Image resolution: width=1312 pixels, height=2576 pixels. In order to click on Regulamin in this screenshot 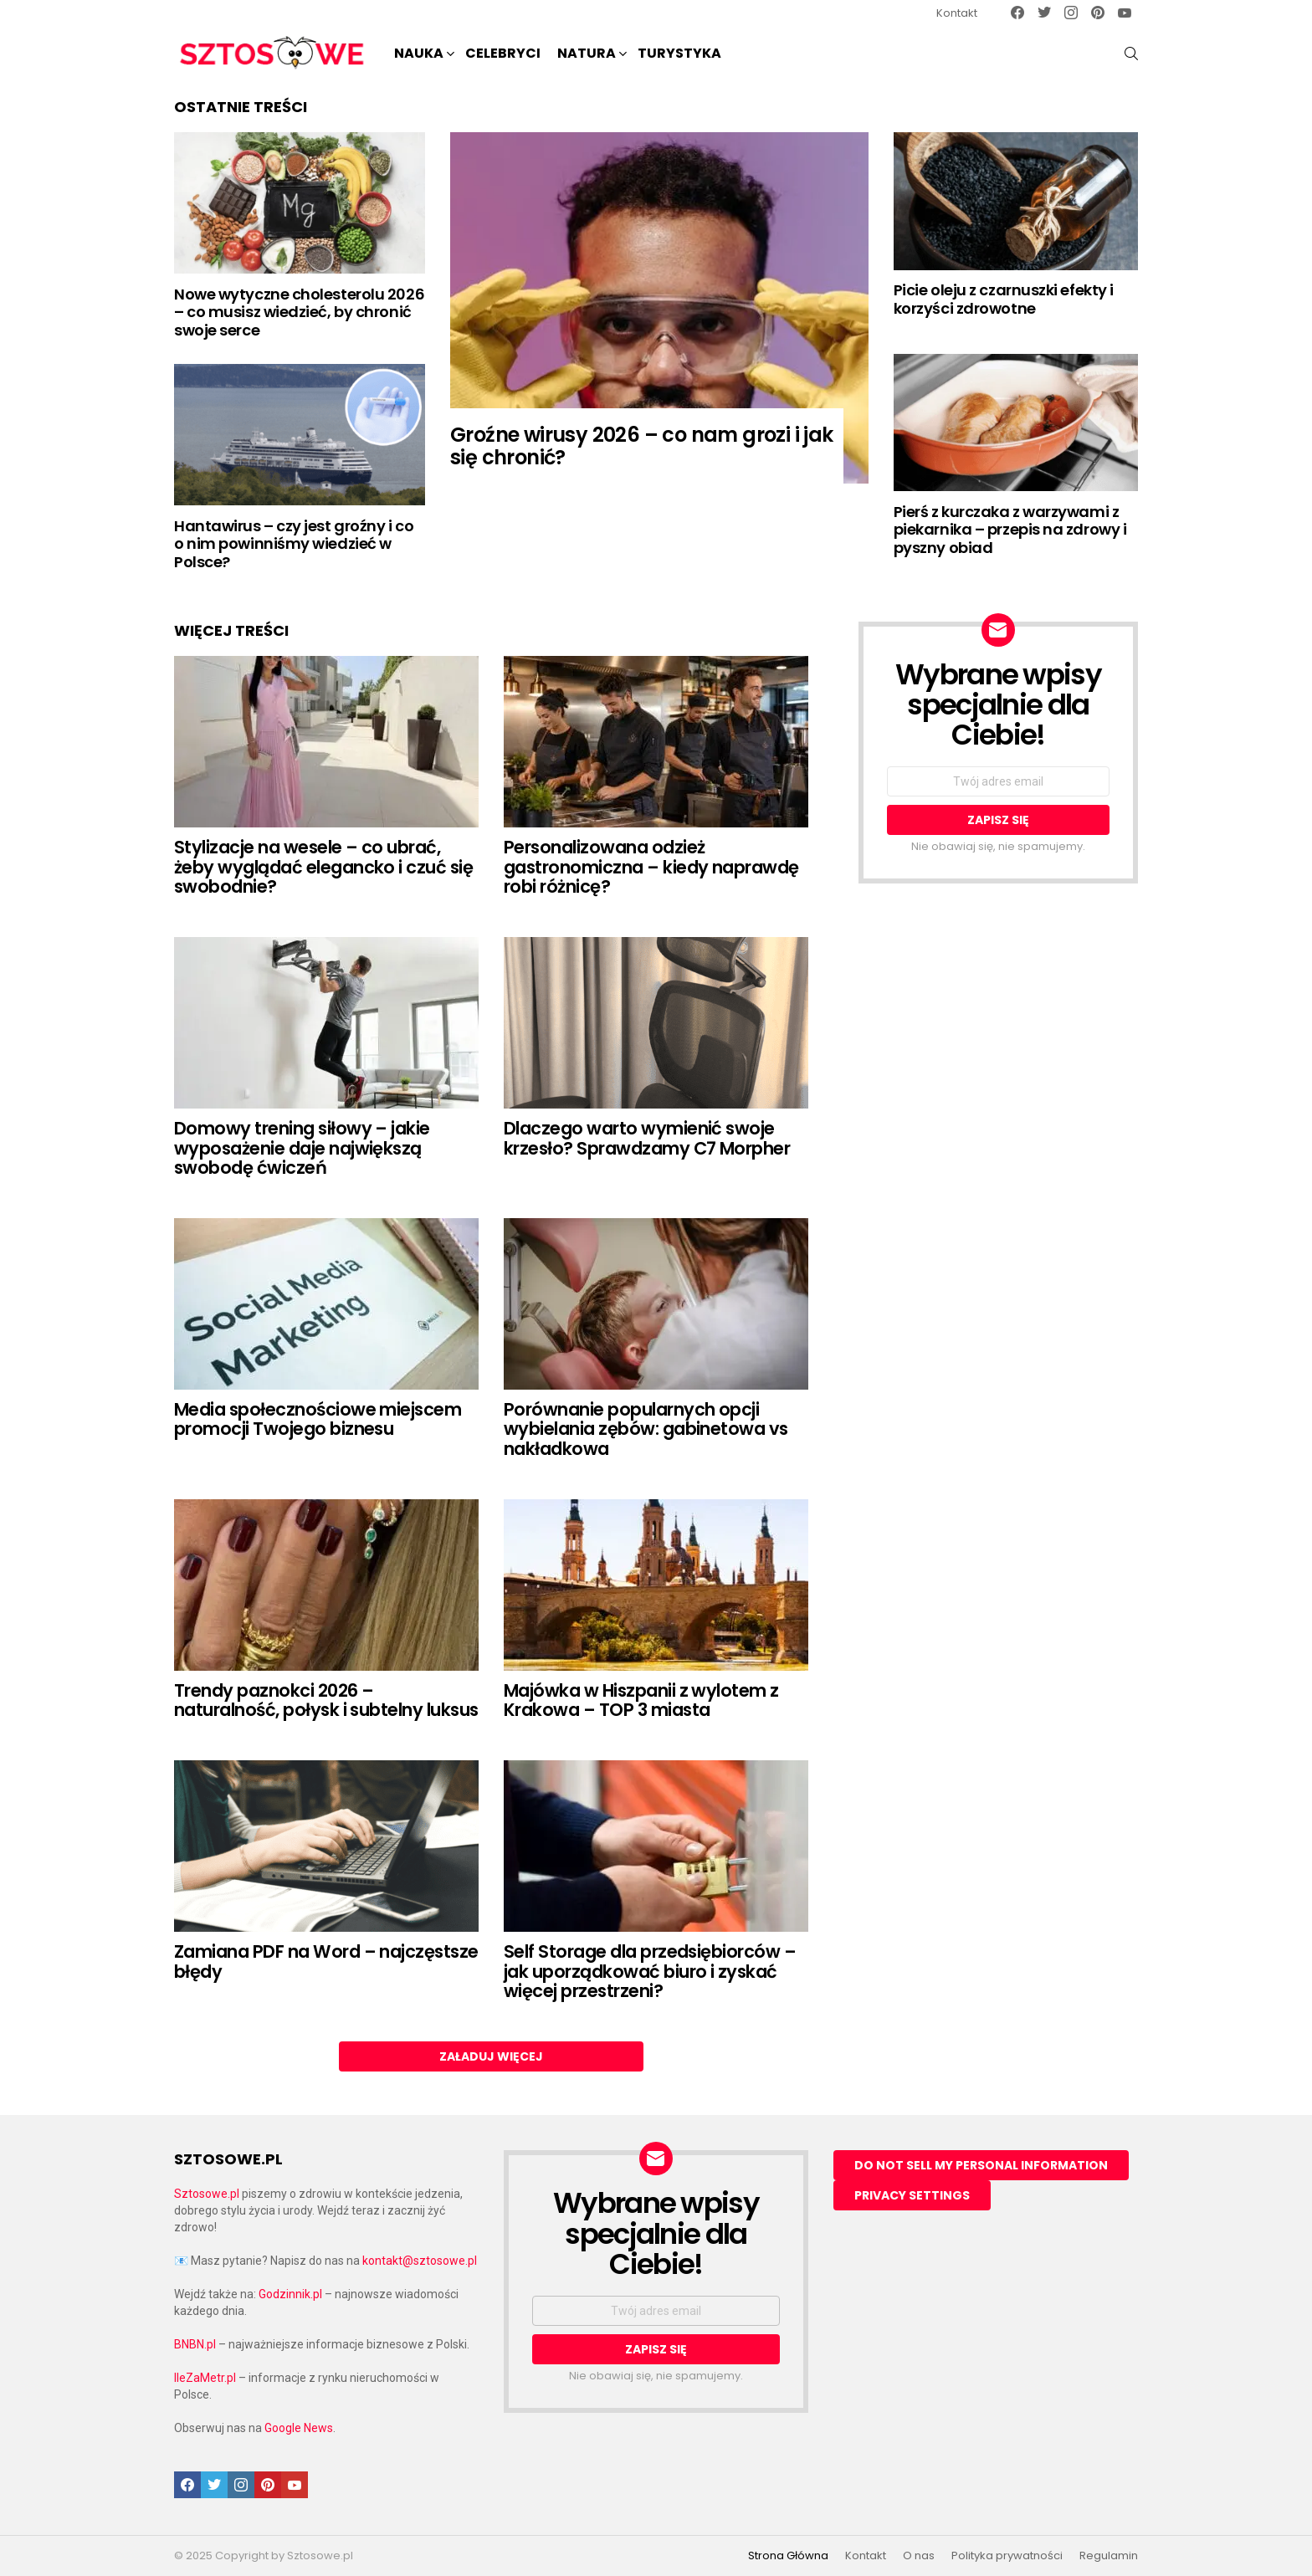, I will do `click(1108, 2556)`.